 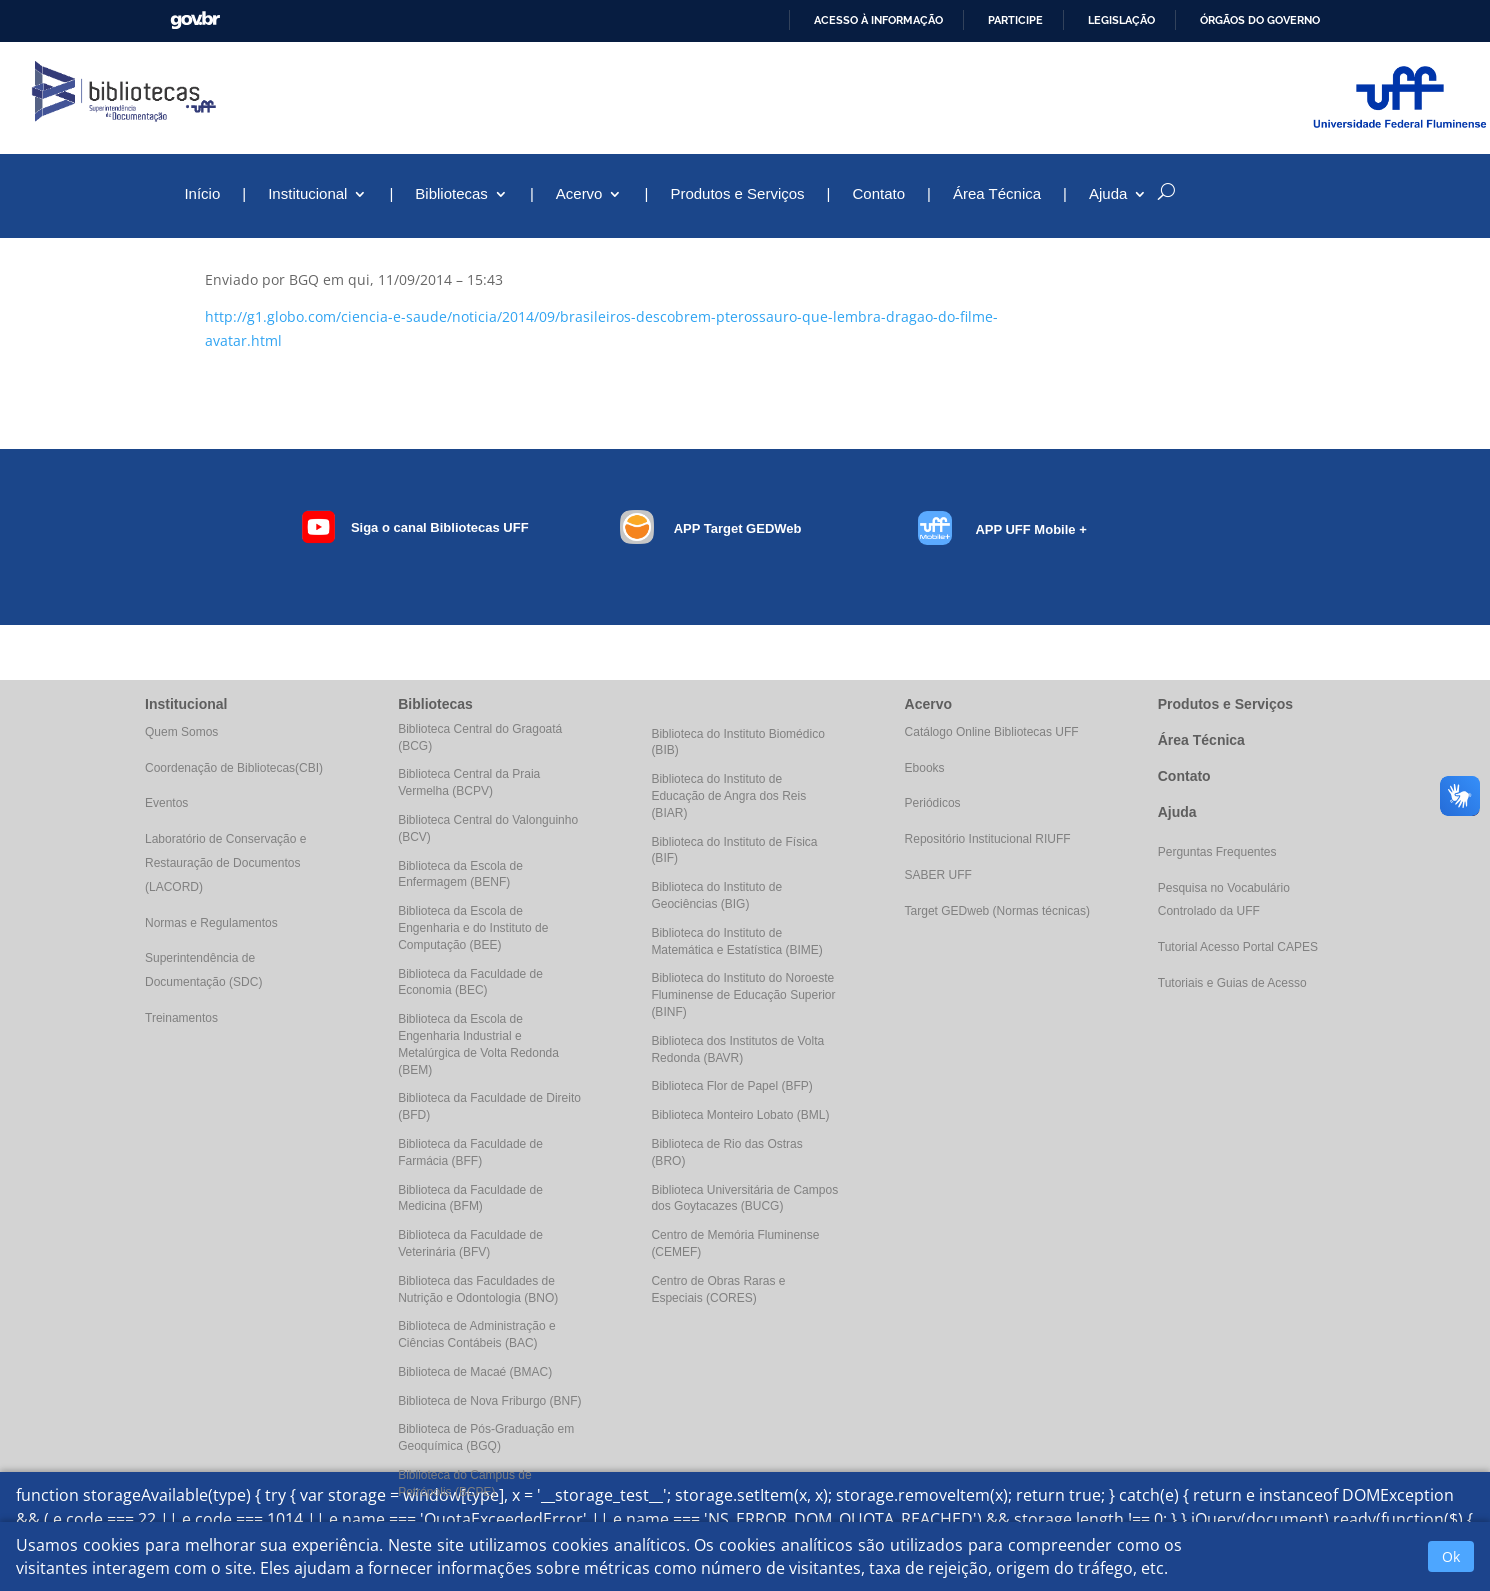 What do you see at coordinates (1121, 20) in the screenshot?
I see `Legislação` at bounding box center [1121, 20].